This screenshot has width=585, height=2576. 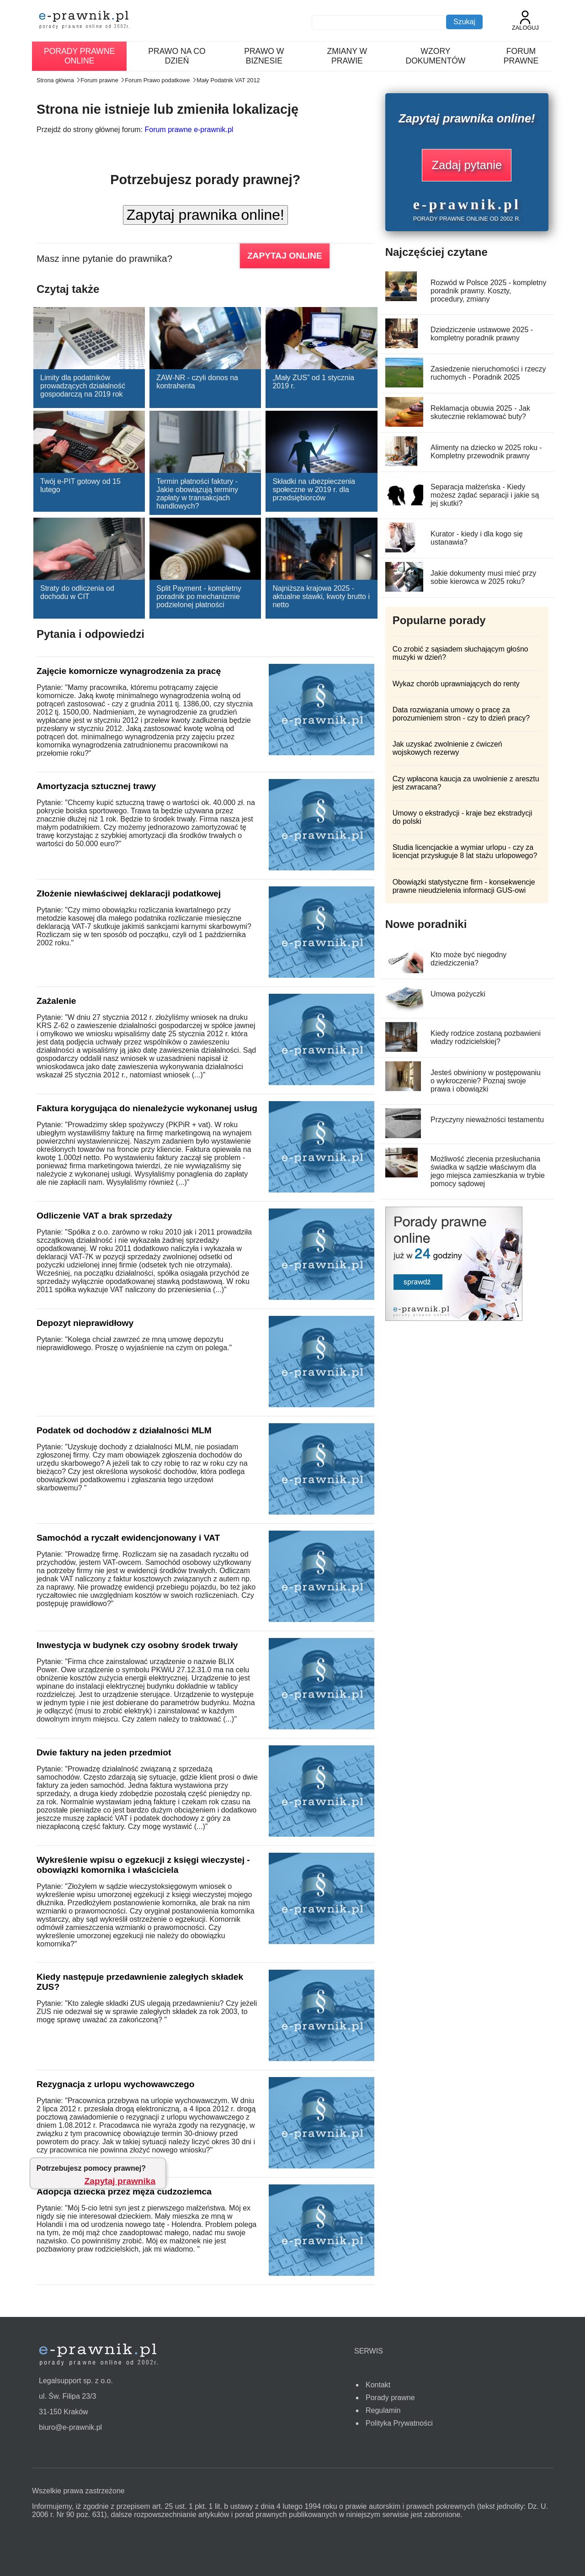 What do you see at coordinates (124, 2191) in the screenshot?
I see `Adopcja dziecka przez męża cudzoziemca` at bounding box center [124, 2191].